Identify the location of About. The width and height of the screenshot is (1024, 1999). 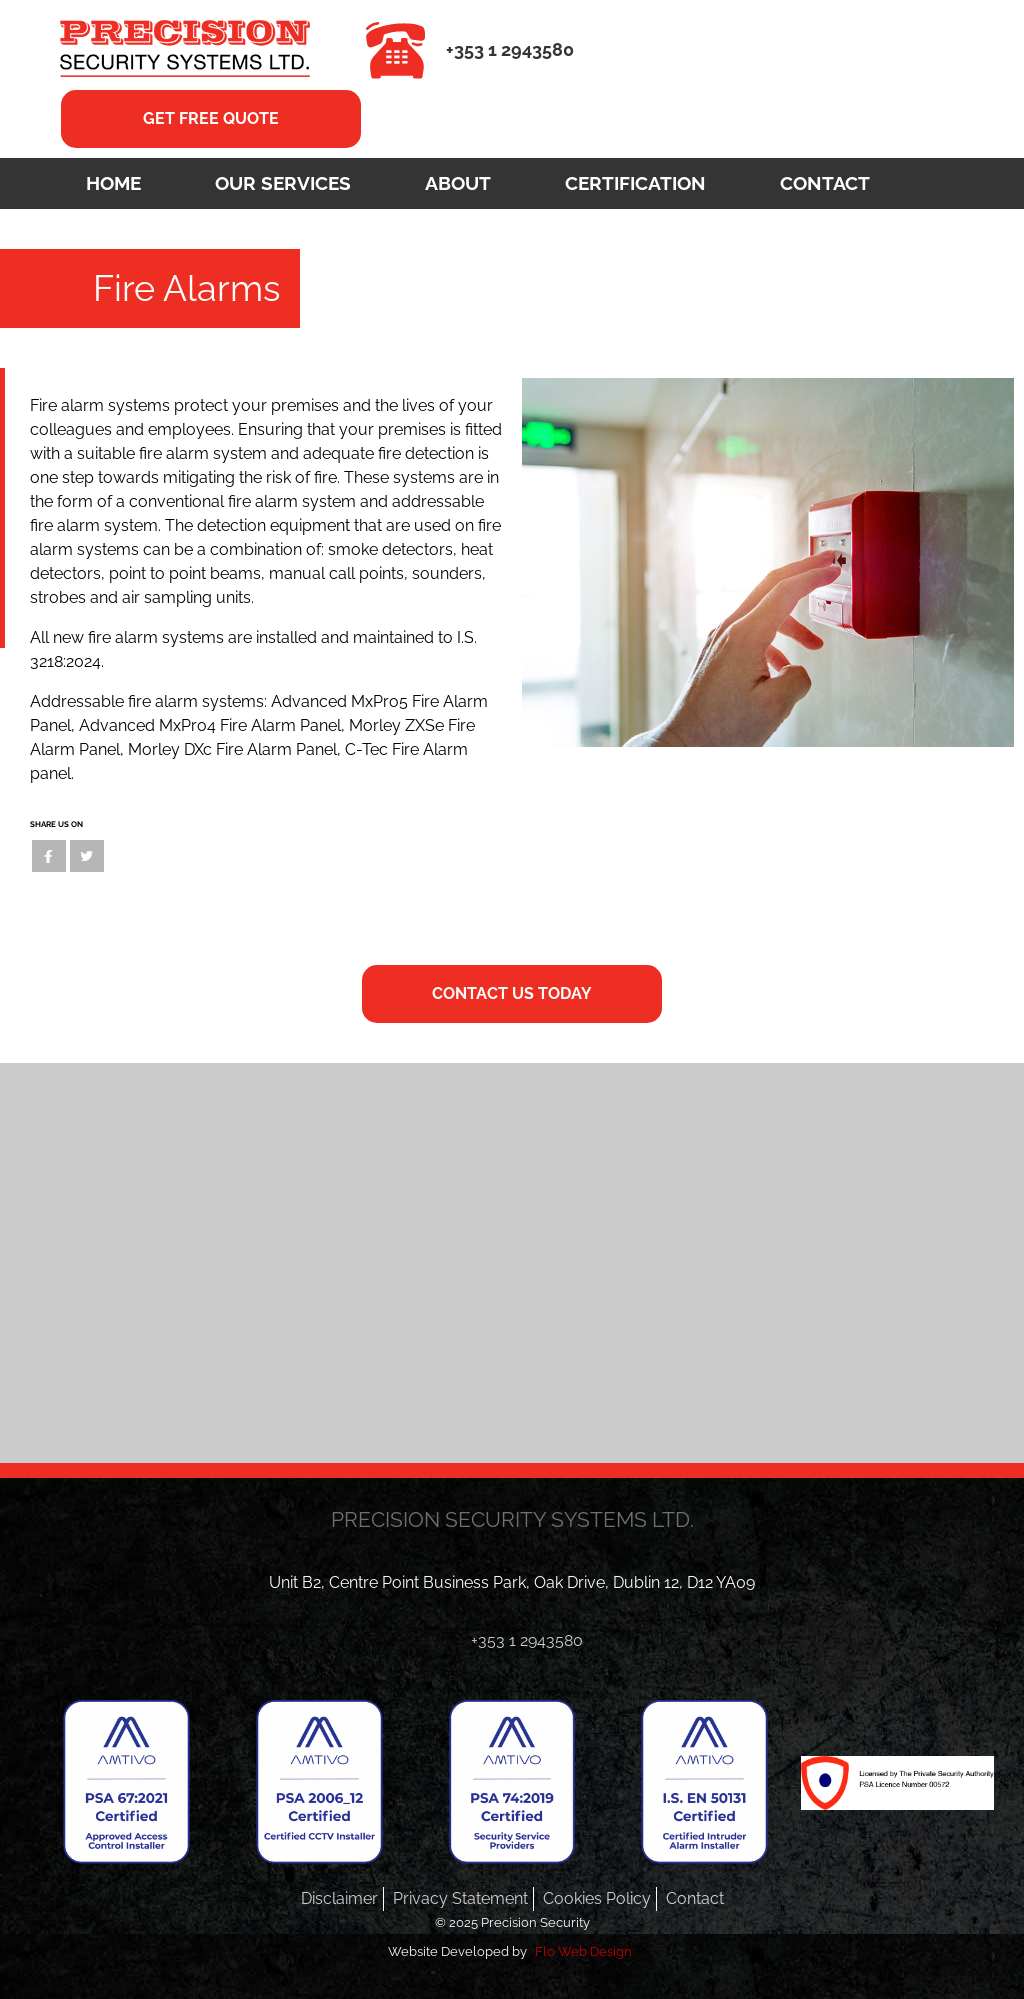
(458, 183).